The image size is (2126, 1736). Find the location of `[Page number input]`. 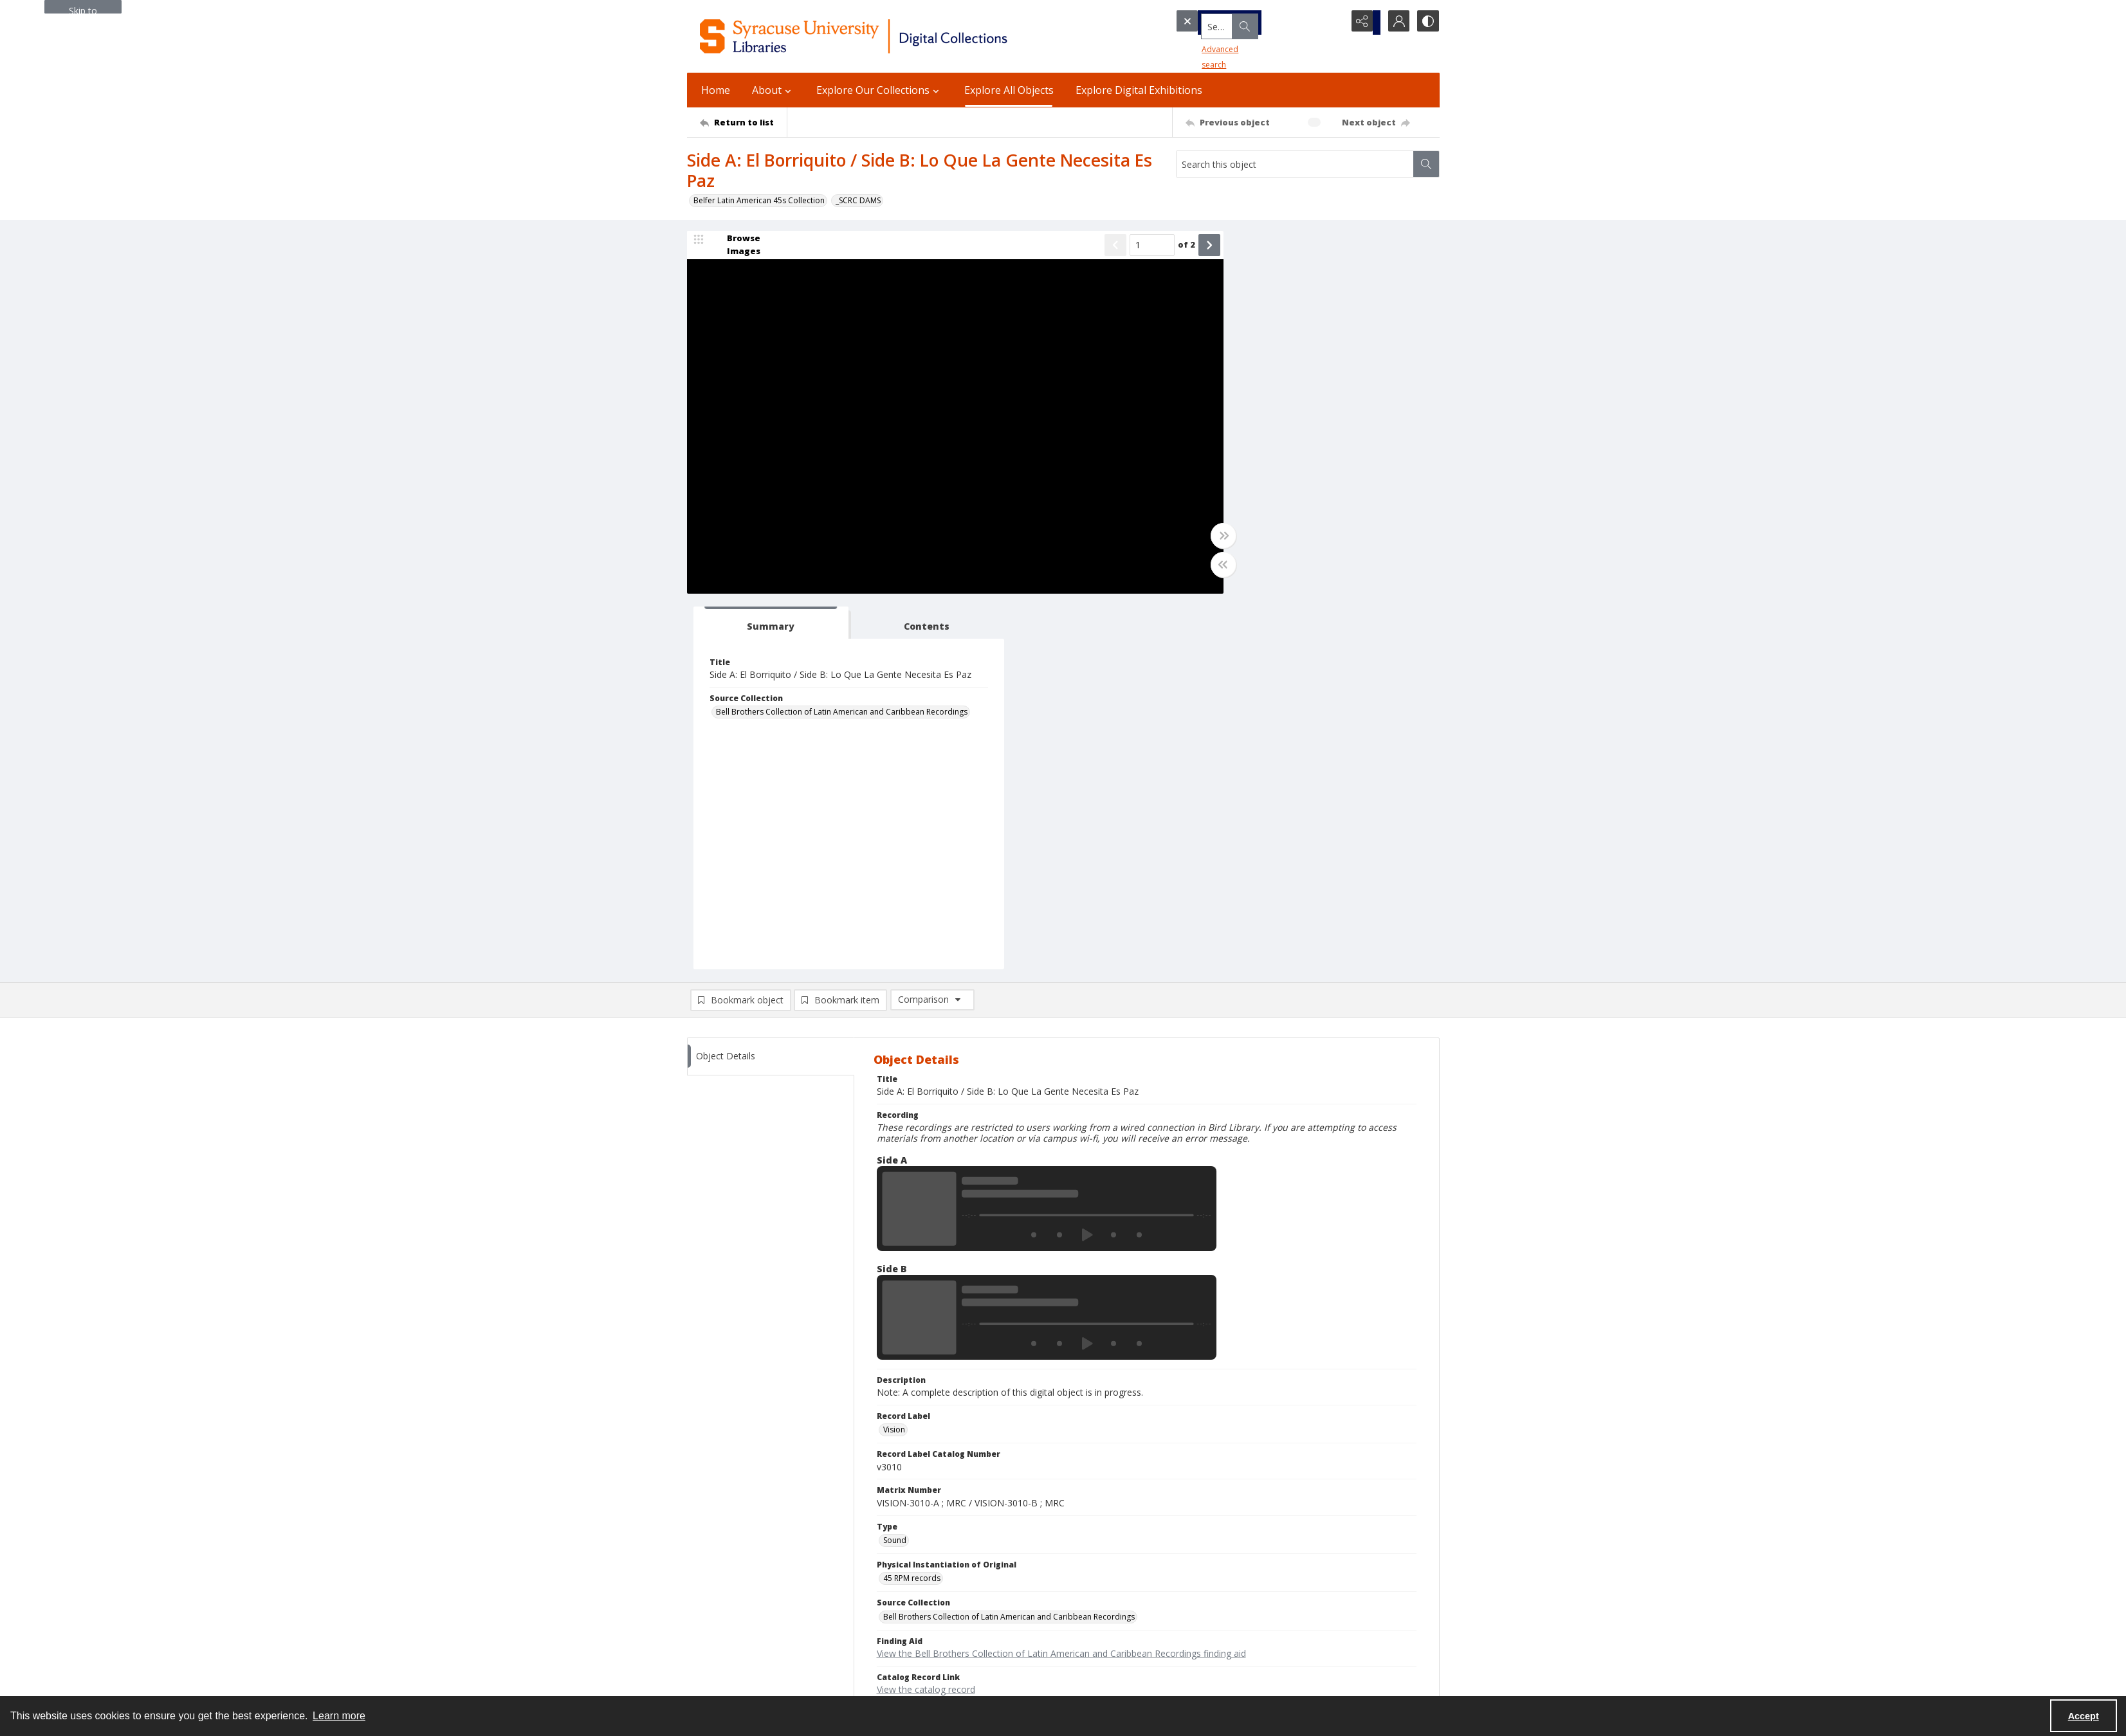

[Page number input] is located at coordinates (1117, 247).